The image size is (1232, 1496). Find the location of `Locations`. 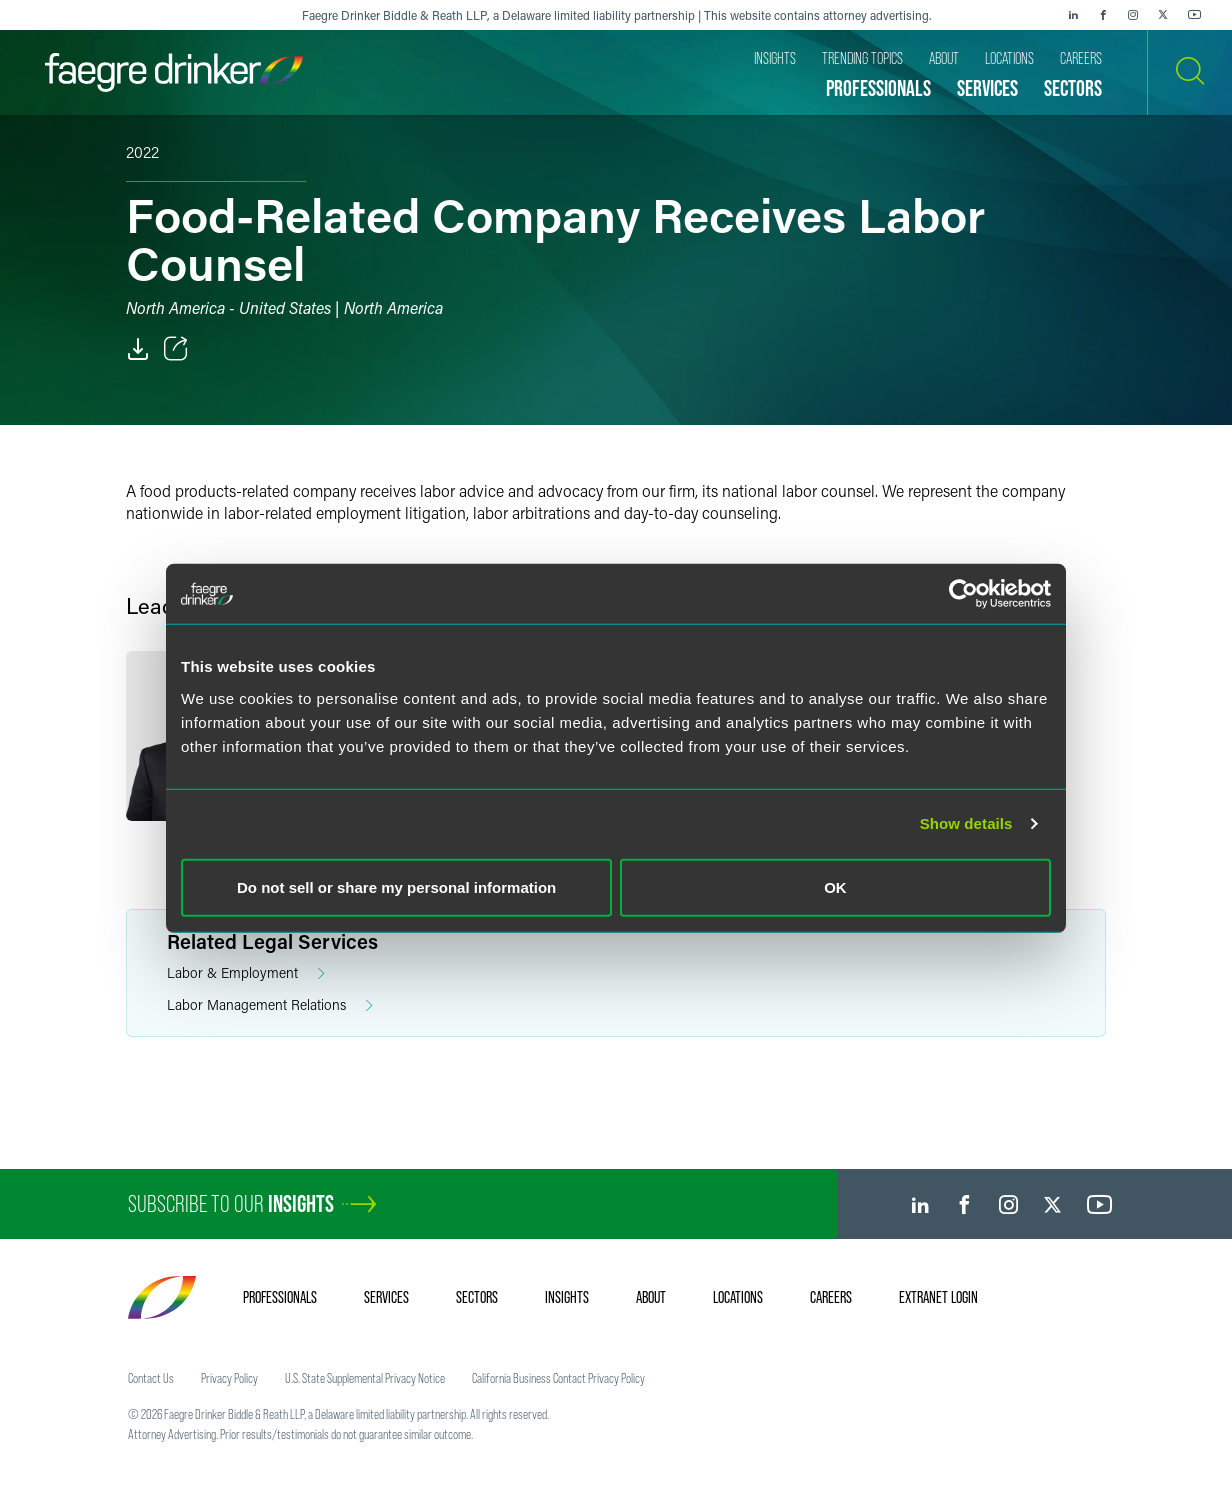

Locations is located at coordinates (738, 1297).